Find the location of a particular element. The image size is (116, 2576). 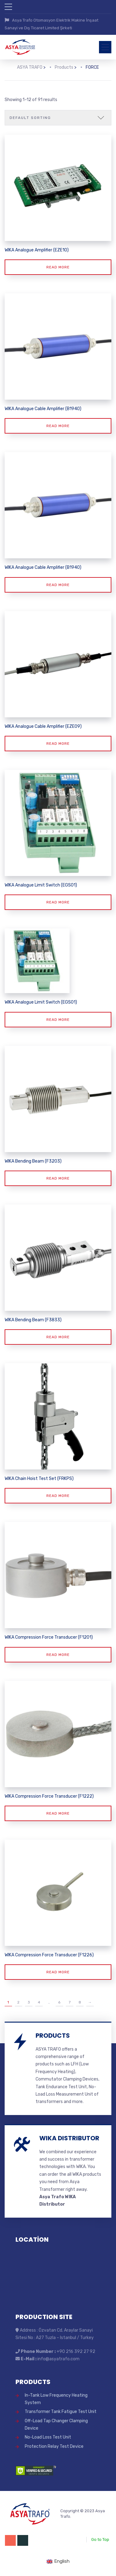

2 [Page 2] is located at coordinates (18, 2001).